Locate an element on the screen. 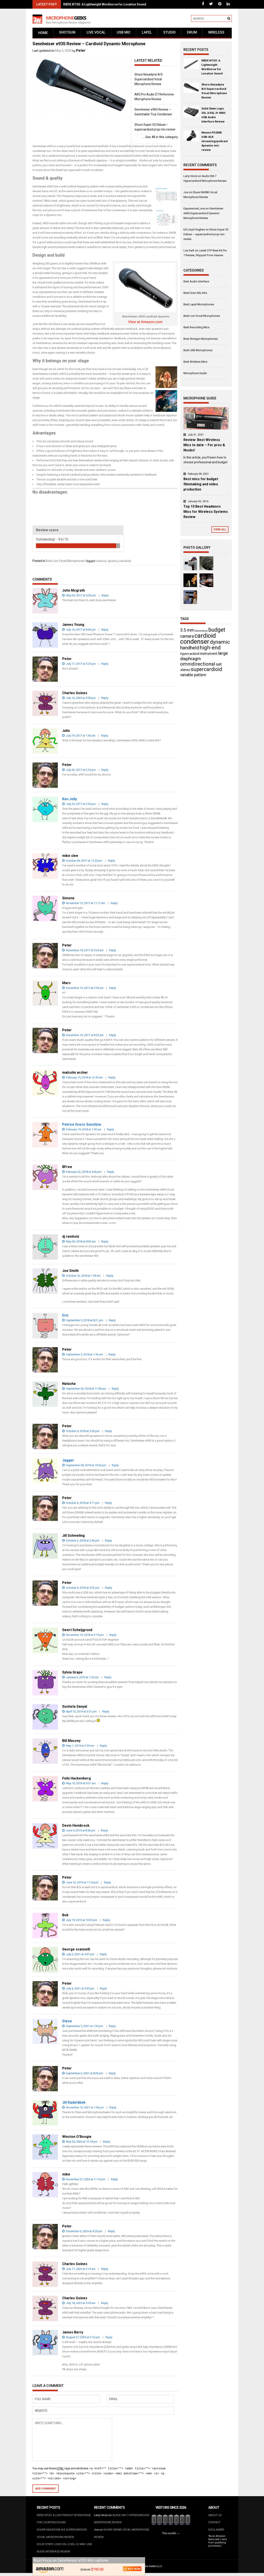 The image size is (264, 2576). Drum is located at coordinates (192, 33).